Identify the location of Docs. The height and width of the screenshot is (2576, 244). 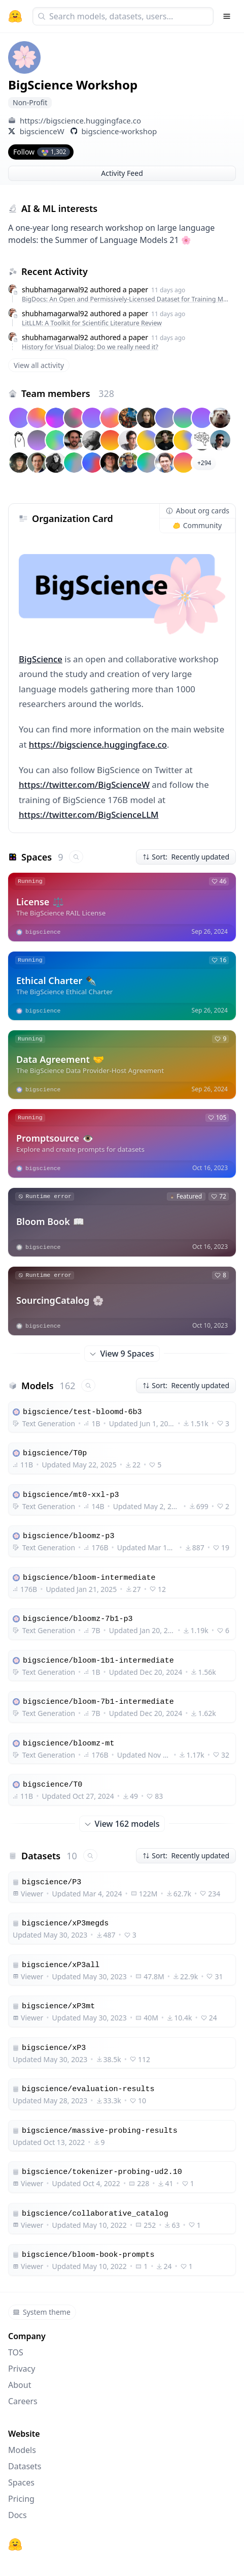
(17, 2515).